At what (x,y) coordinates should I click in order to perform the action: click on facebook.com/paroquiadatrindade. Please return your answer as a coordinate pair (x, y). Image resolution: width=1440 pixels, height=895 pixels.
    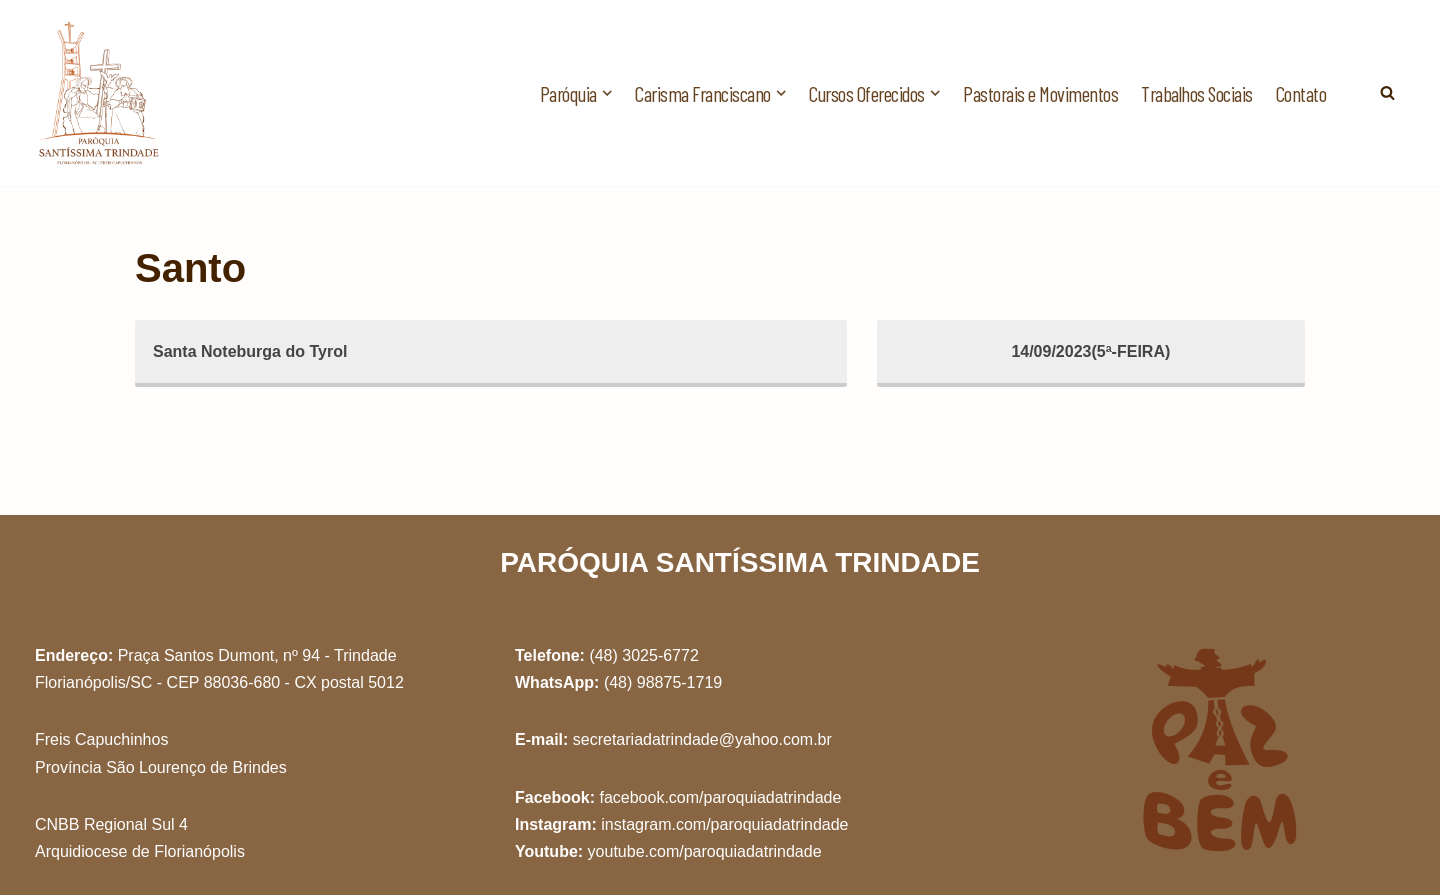
    Looking at the image, I should click on (720, 797).